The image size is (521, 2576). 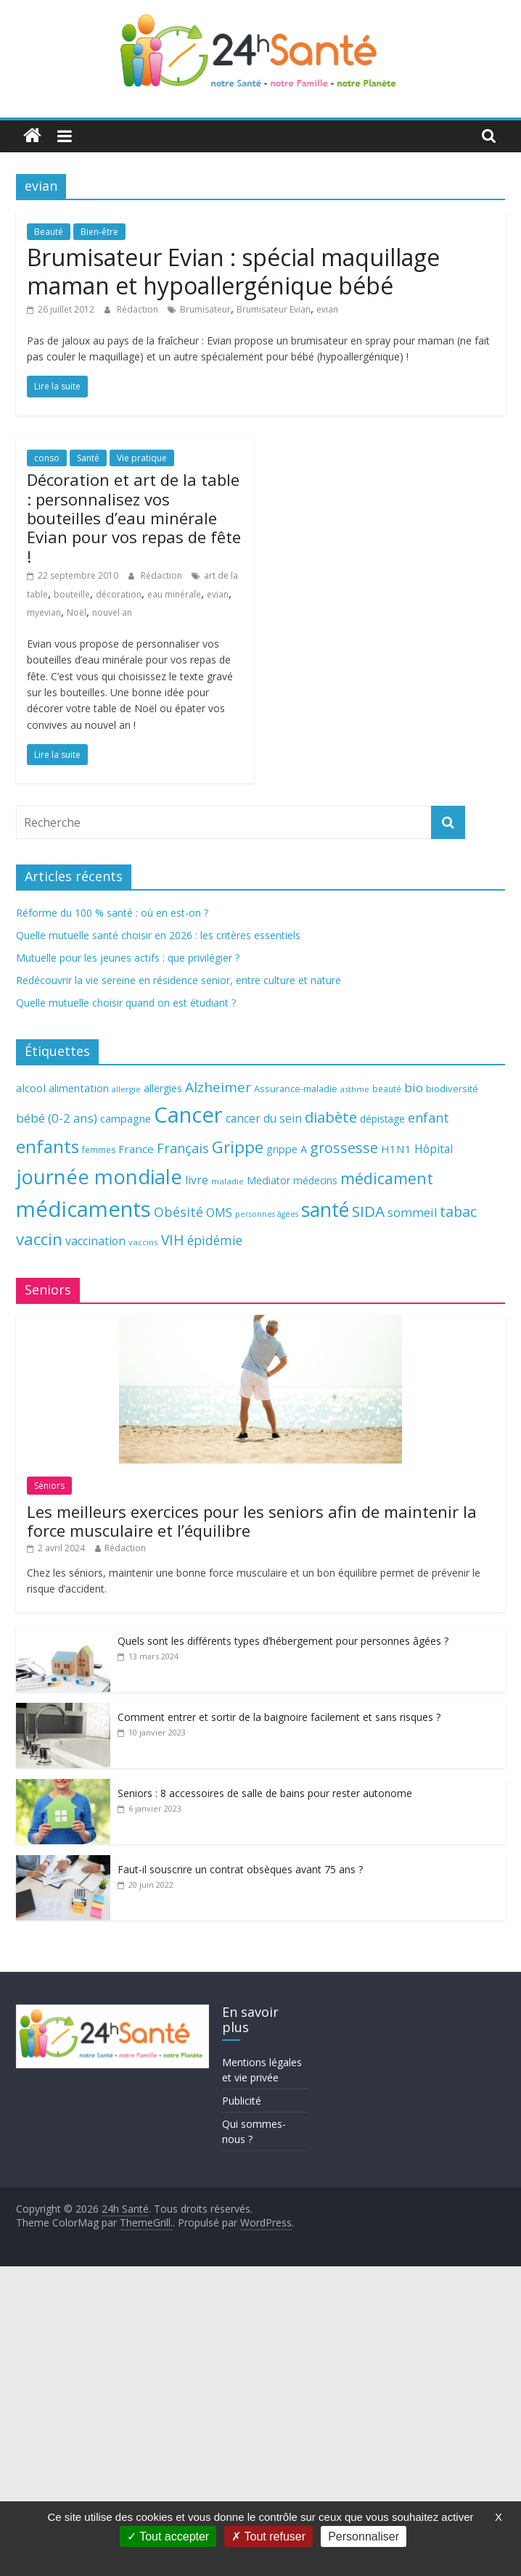 What do you see at coordinates (72, 594) in the screenshot?
I see `bouteille` at bounding box center [72, 594].